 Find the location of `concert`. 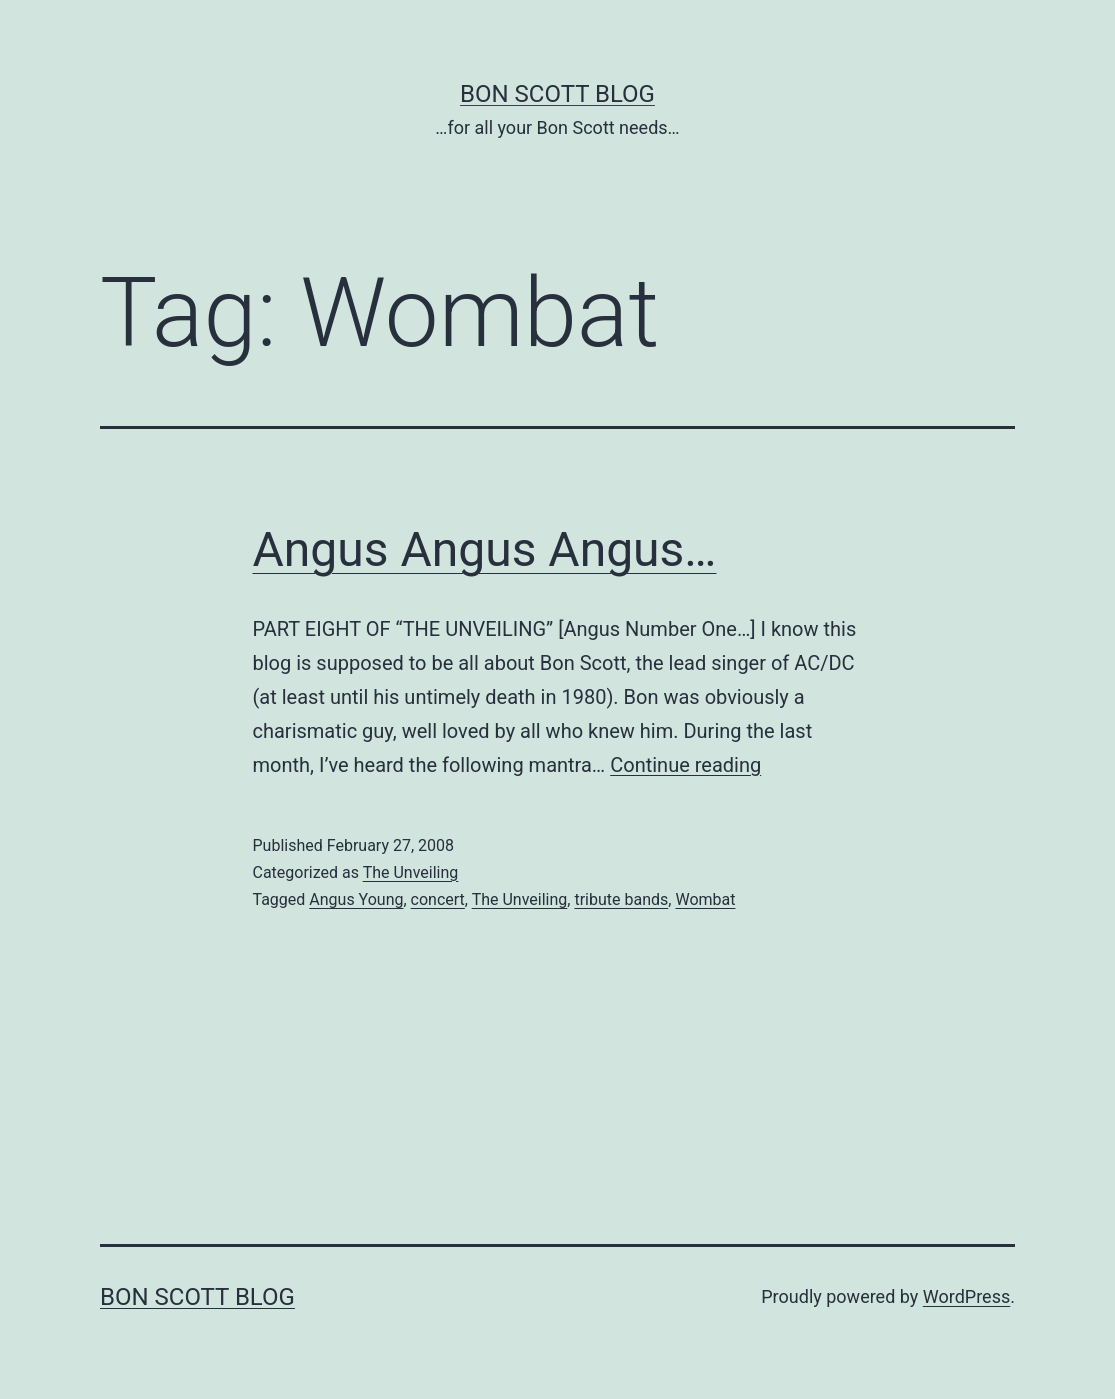

concert is located at coordinates (438, 899).